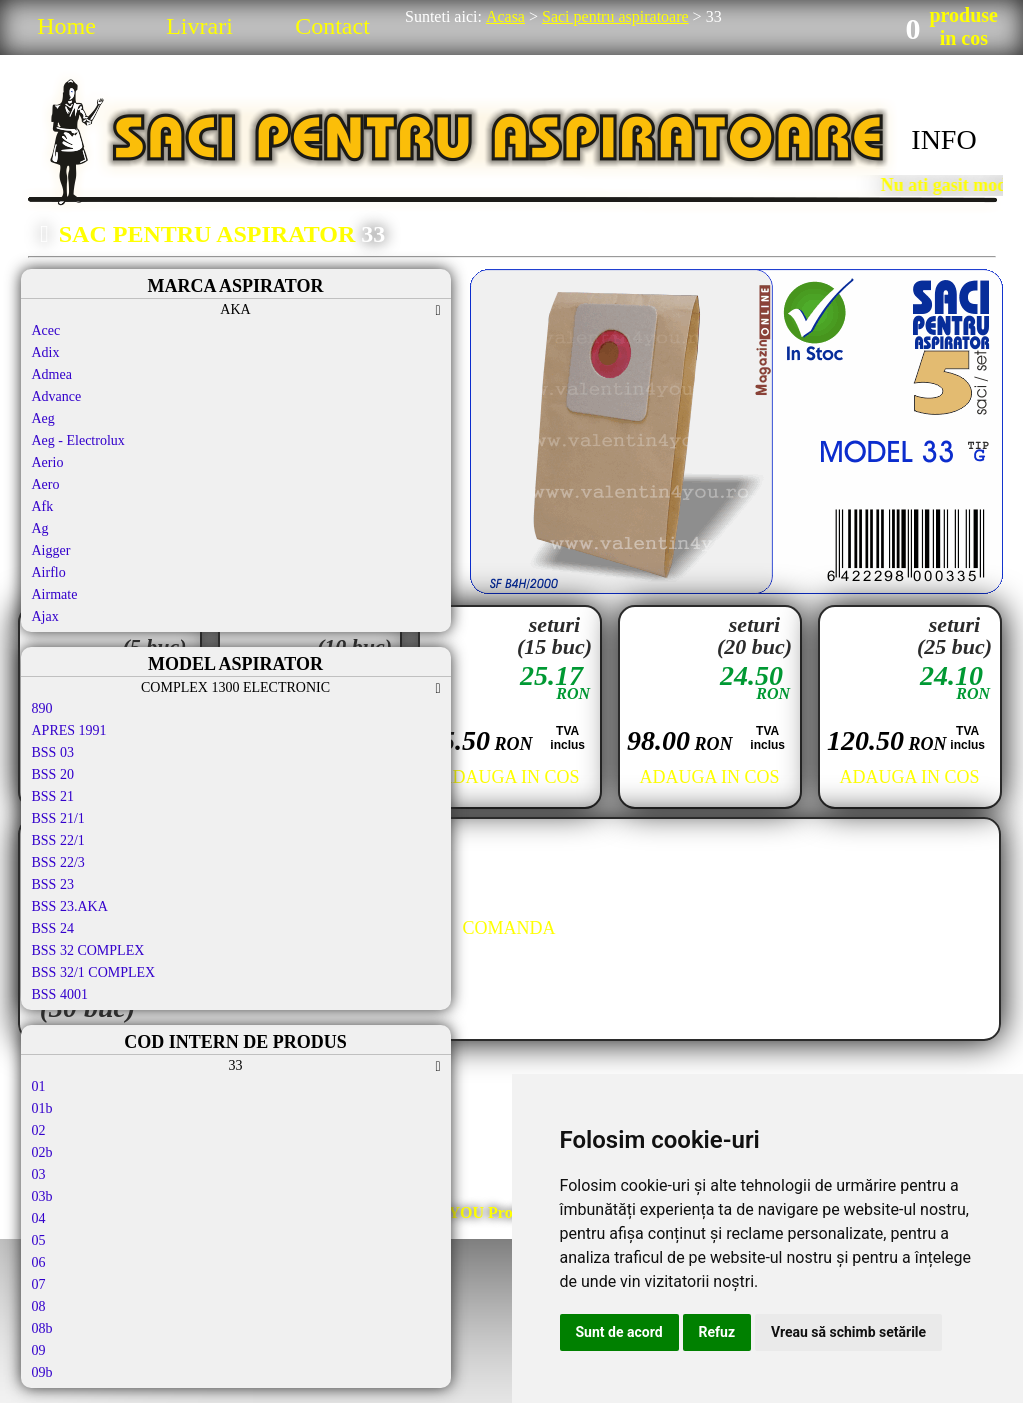 The image size is (1023, 1403). I want to click on 02b, so click(42, 1152).